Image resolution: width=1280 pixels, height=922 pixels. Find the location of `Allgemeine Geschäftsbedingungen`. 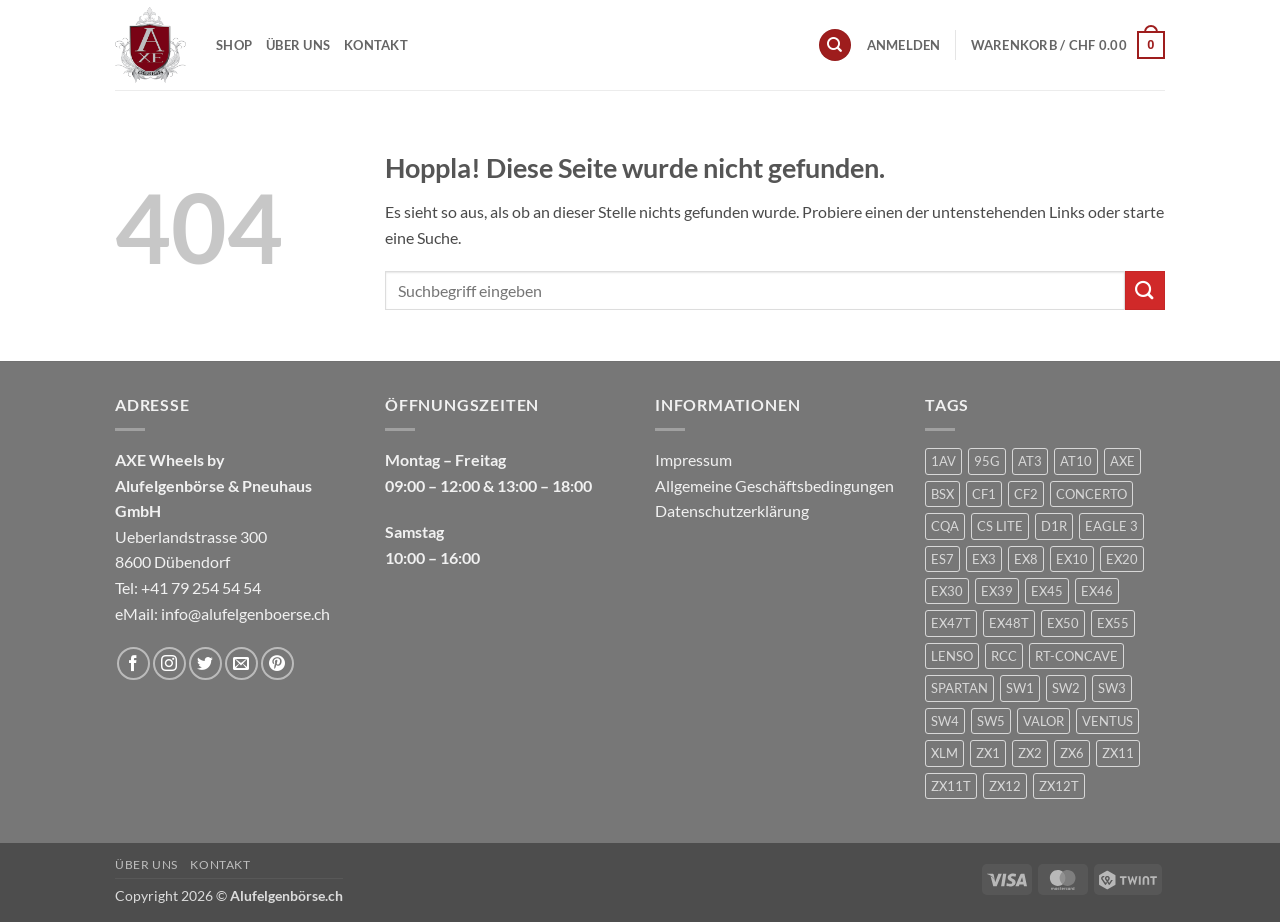

Allgemeine Geschäftsbedingungen is located at coordinates (774, 485).